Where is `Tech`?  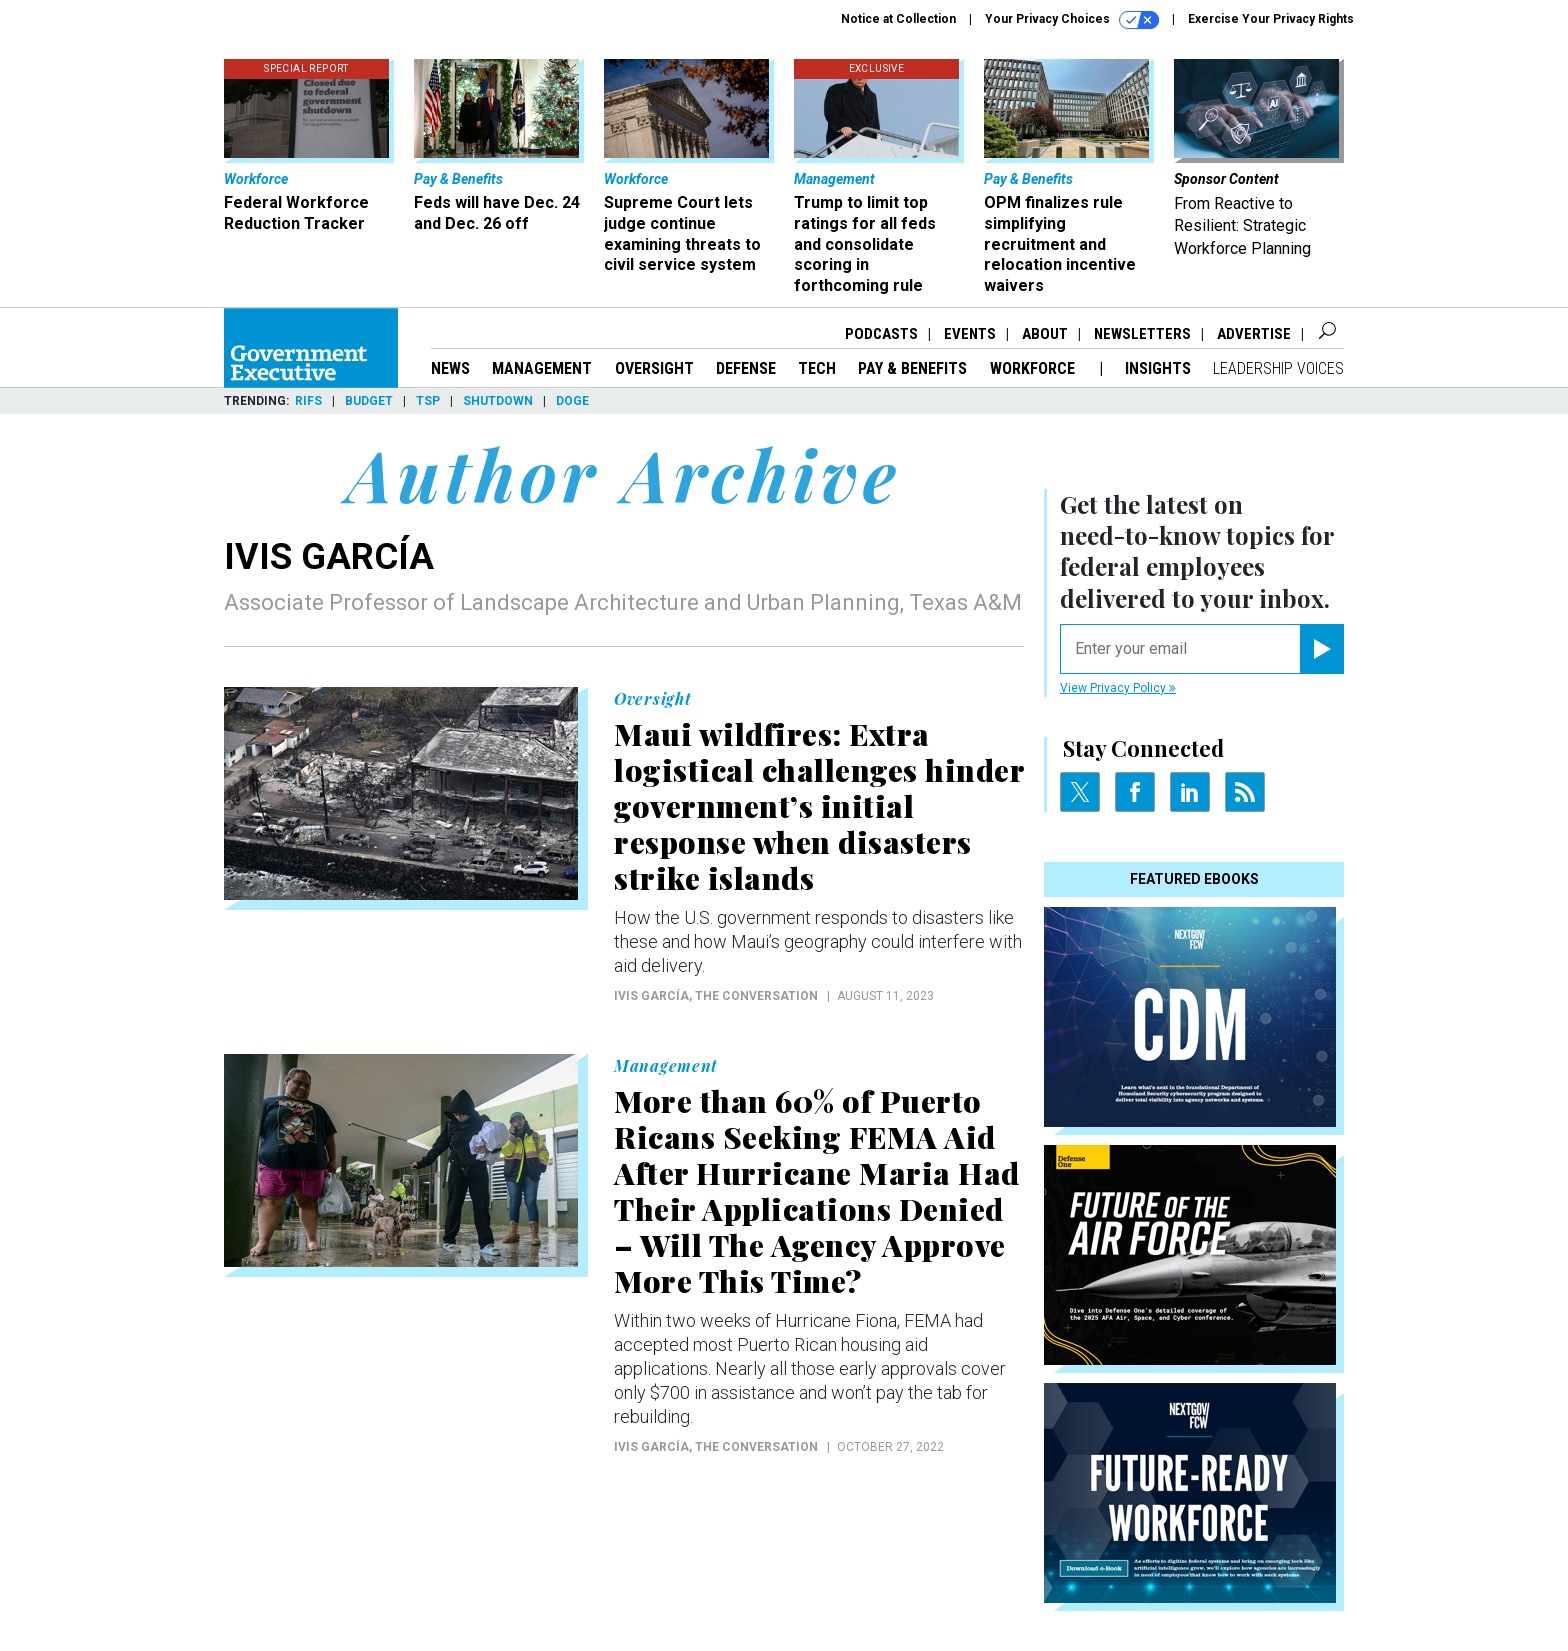
Tech is located at coordinates (817, 368).